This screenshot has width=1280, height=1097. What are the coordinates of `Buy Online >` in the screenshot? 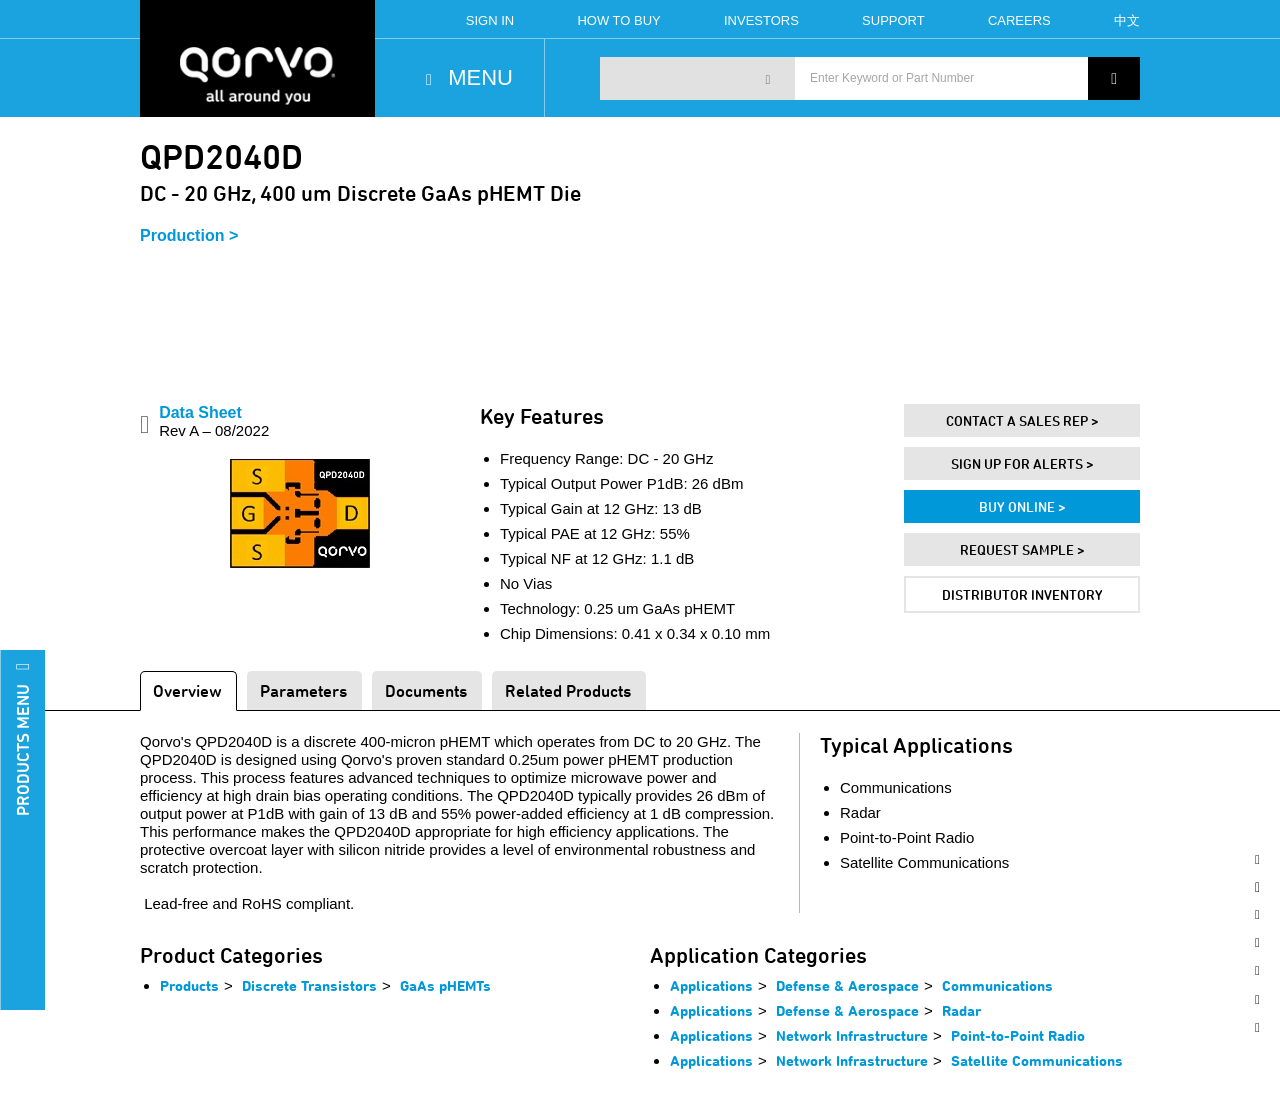 It's located at (1022, 506).